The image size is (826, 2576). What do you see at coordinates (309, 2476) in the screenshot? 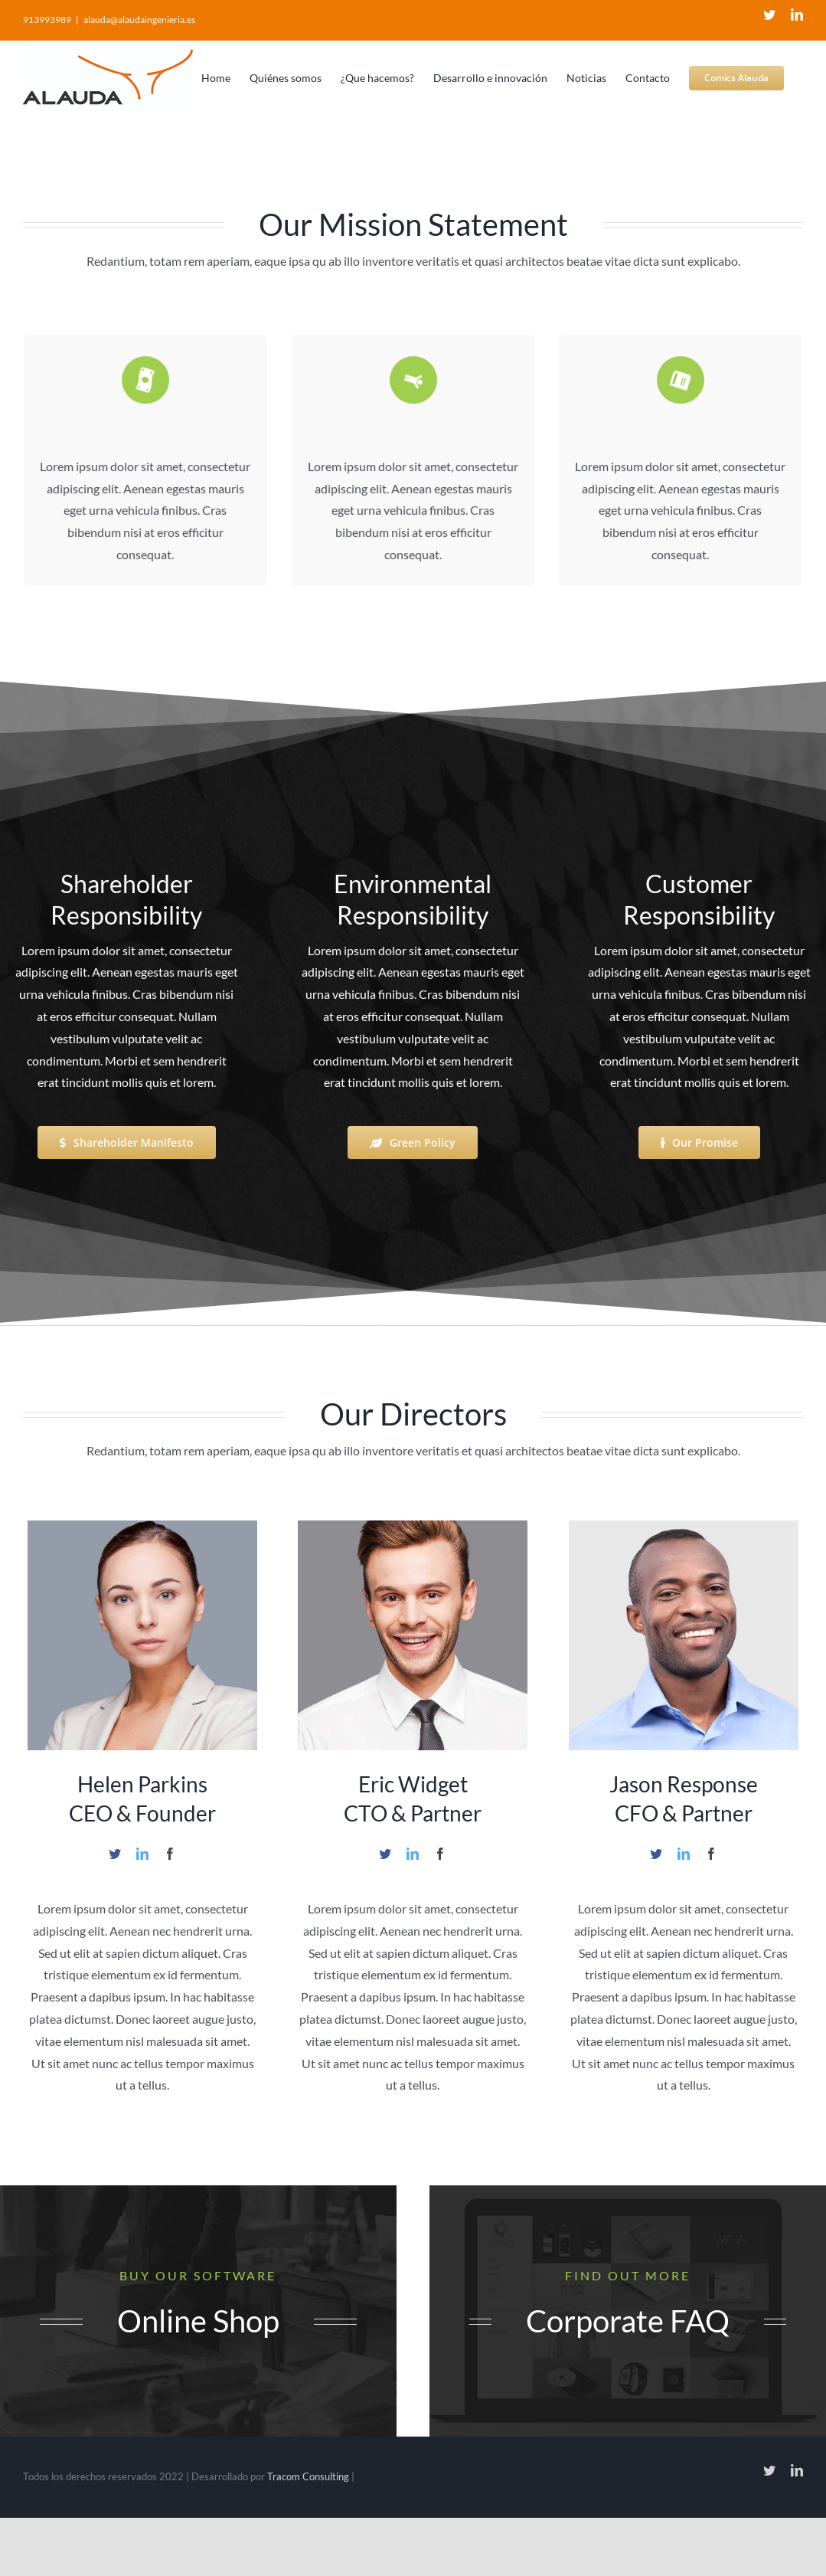
I see `Tracom Consulting` at bounding box center [309, 2476].